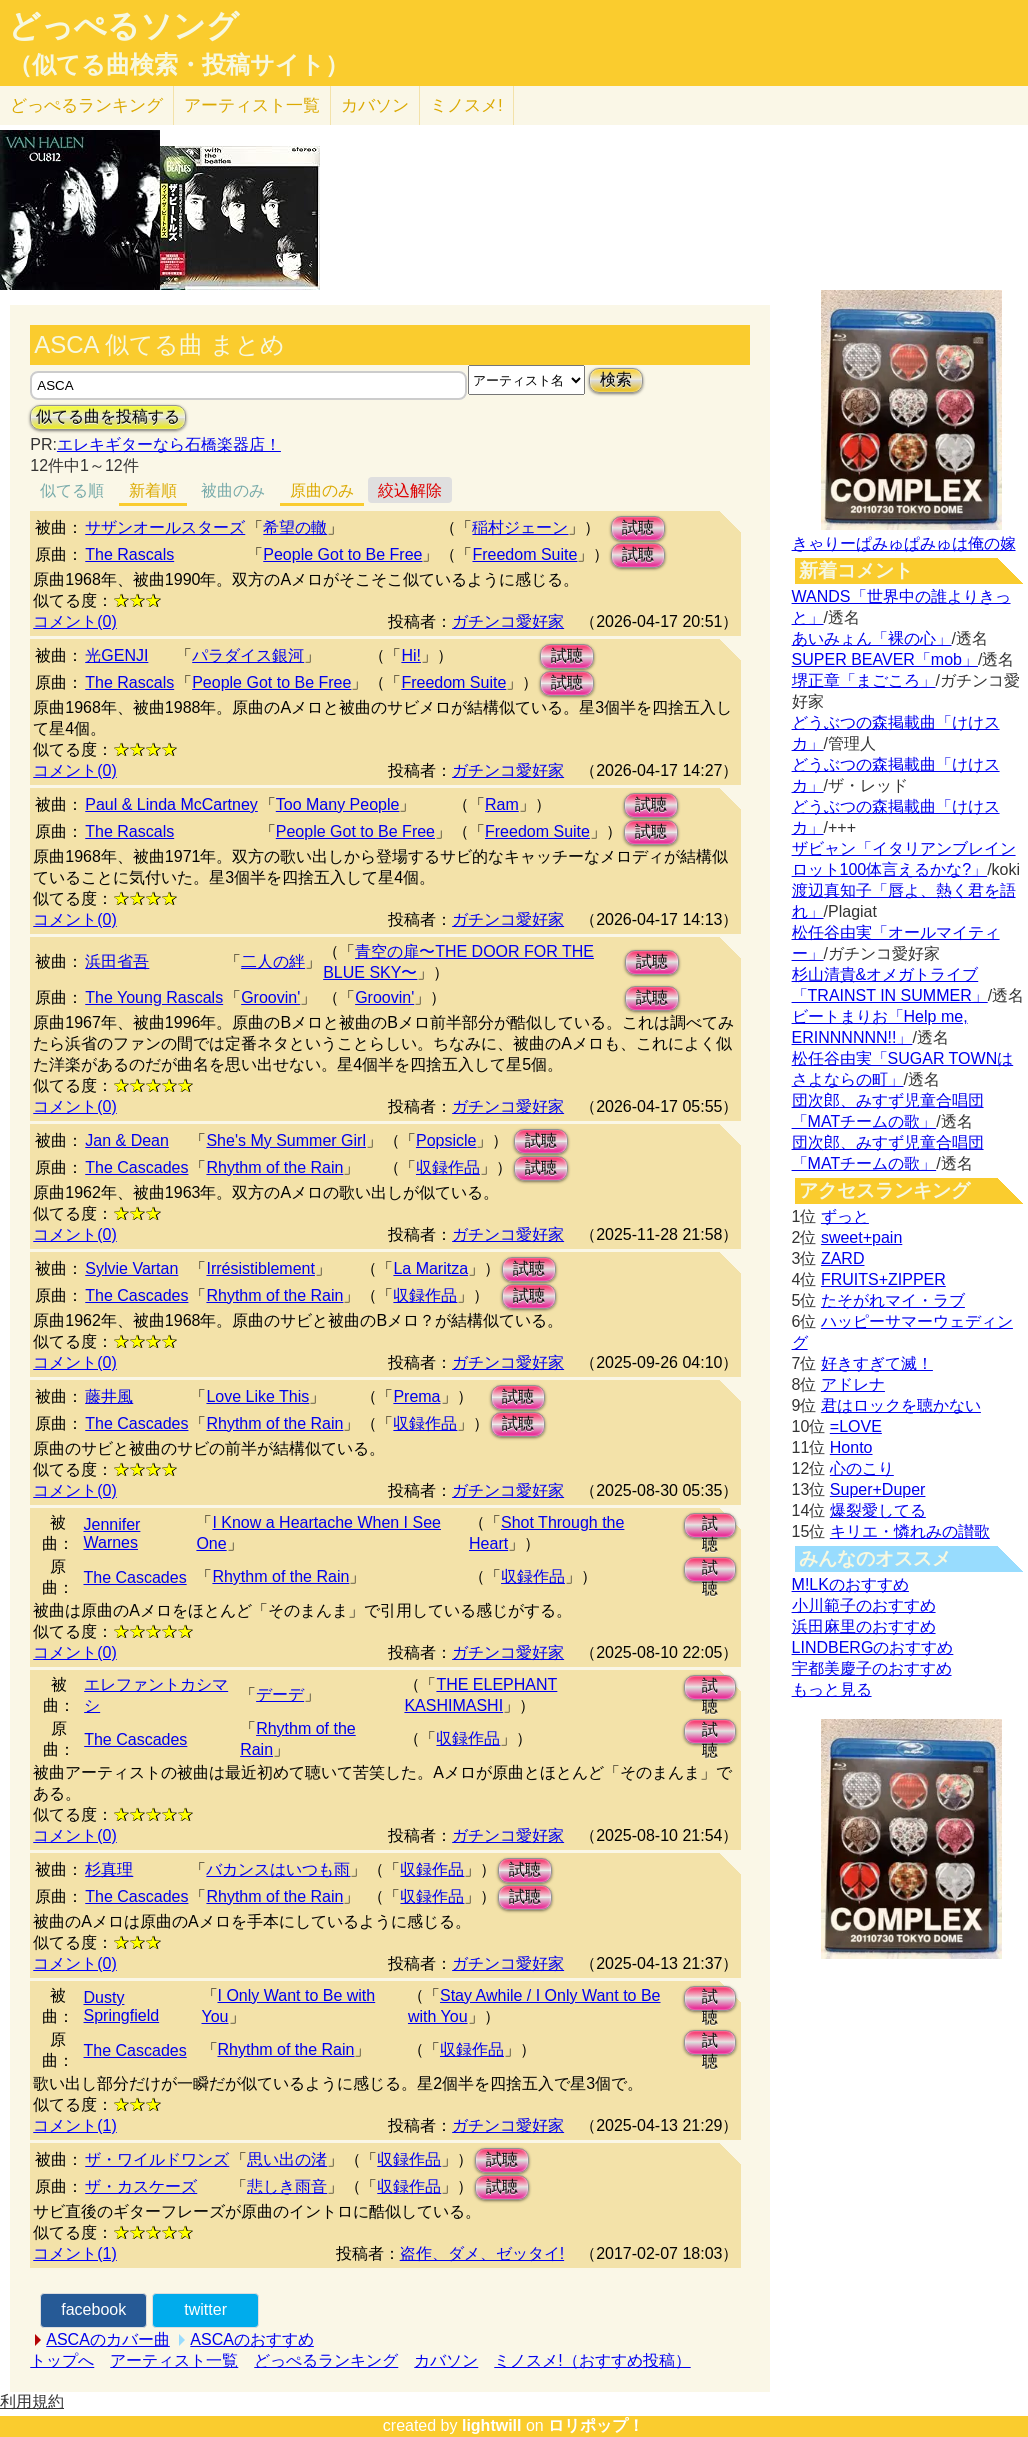  I want to click on The Rascals, so click(129, 554).